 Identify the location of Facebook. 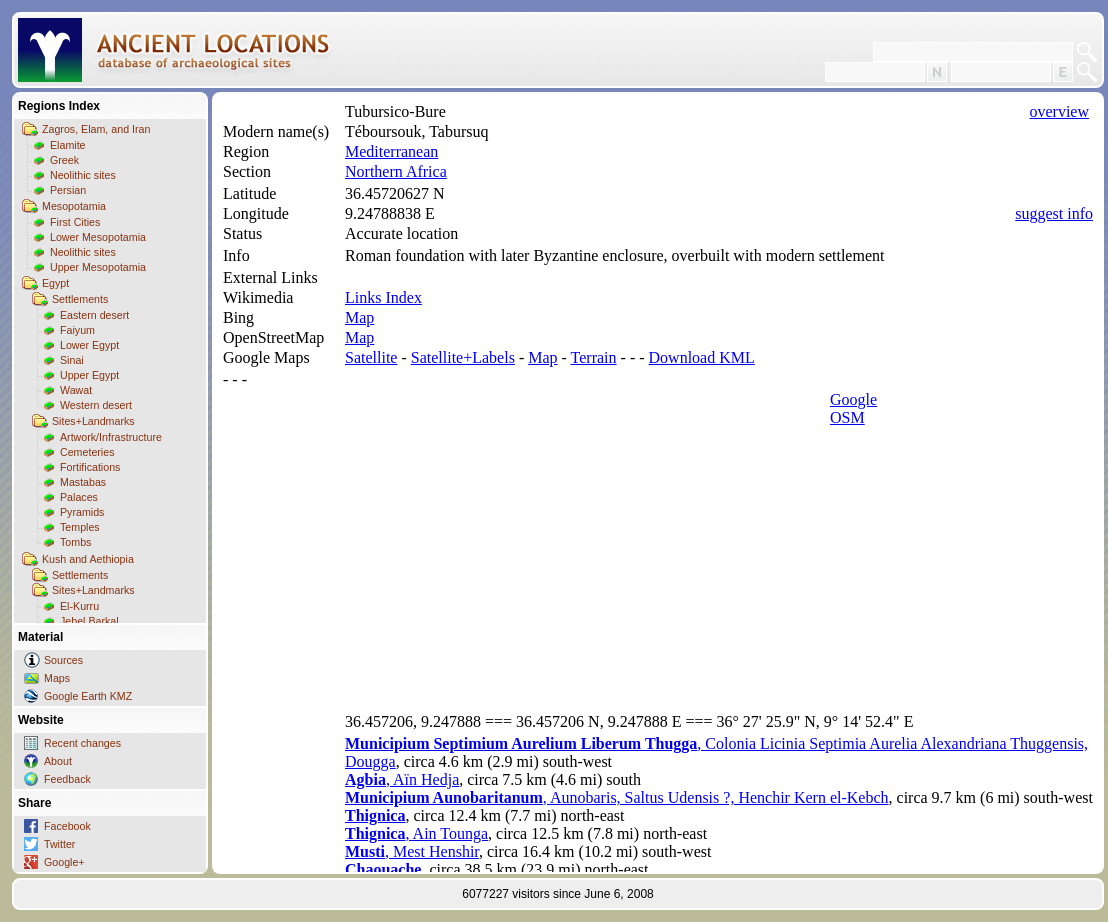
(67, 826).